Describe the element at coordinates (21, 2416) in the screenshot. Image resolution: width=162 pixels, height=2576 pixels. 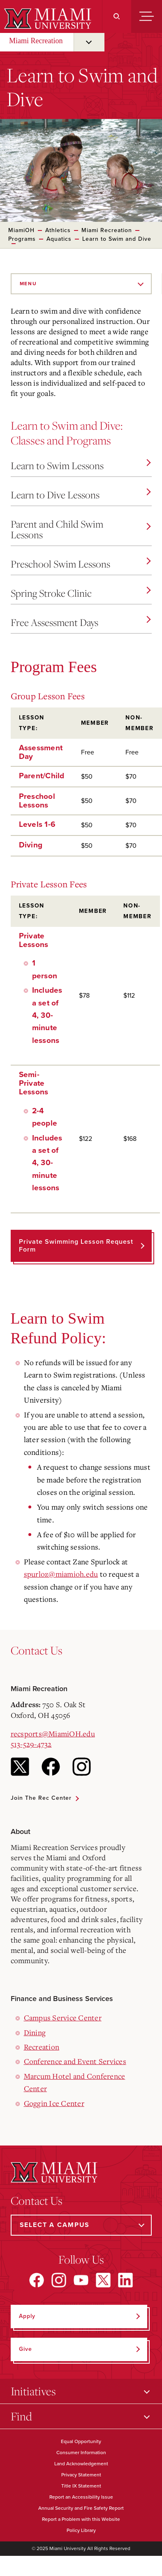
I see `Find` at that location.